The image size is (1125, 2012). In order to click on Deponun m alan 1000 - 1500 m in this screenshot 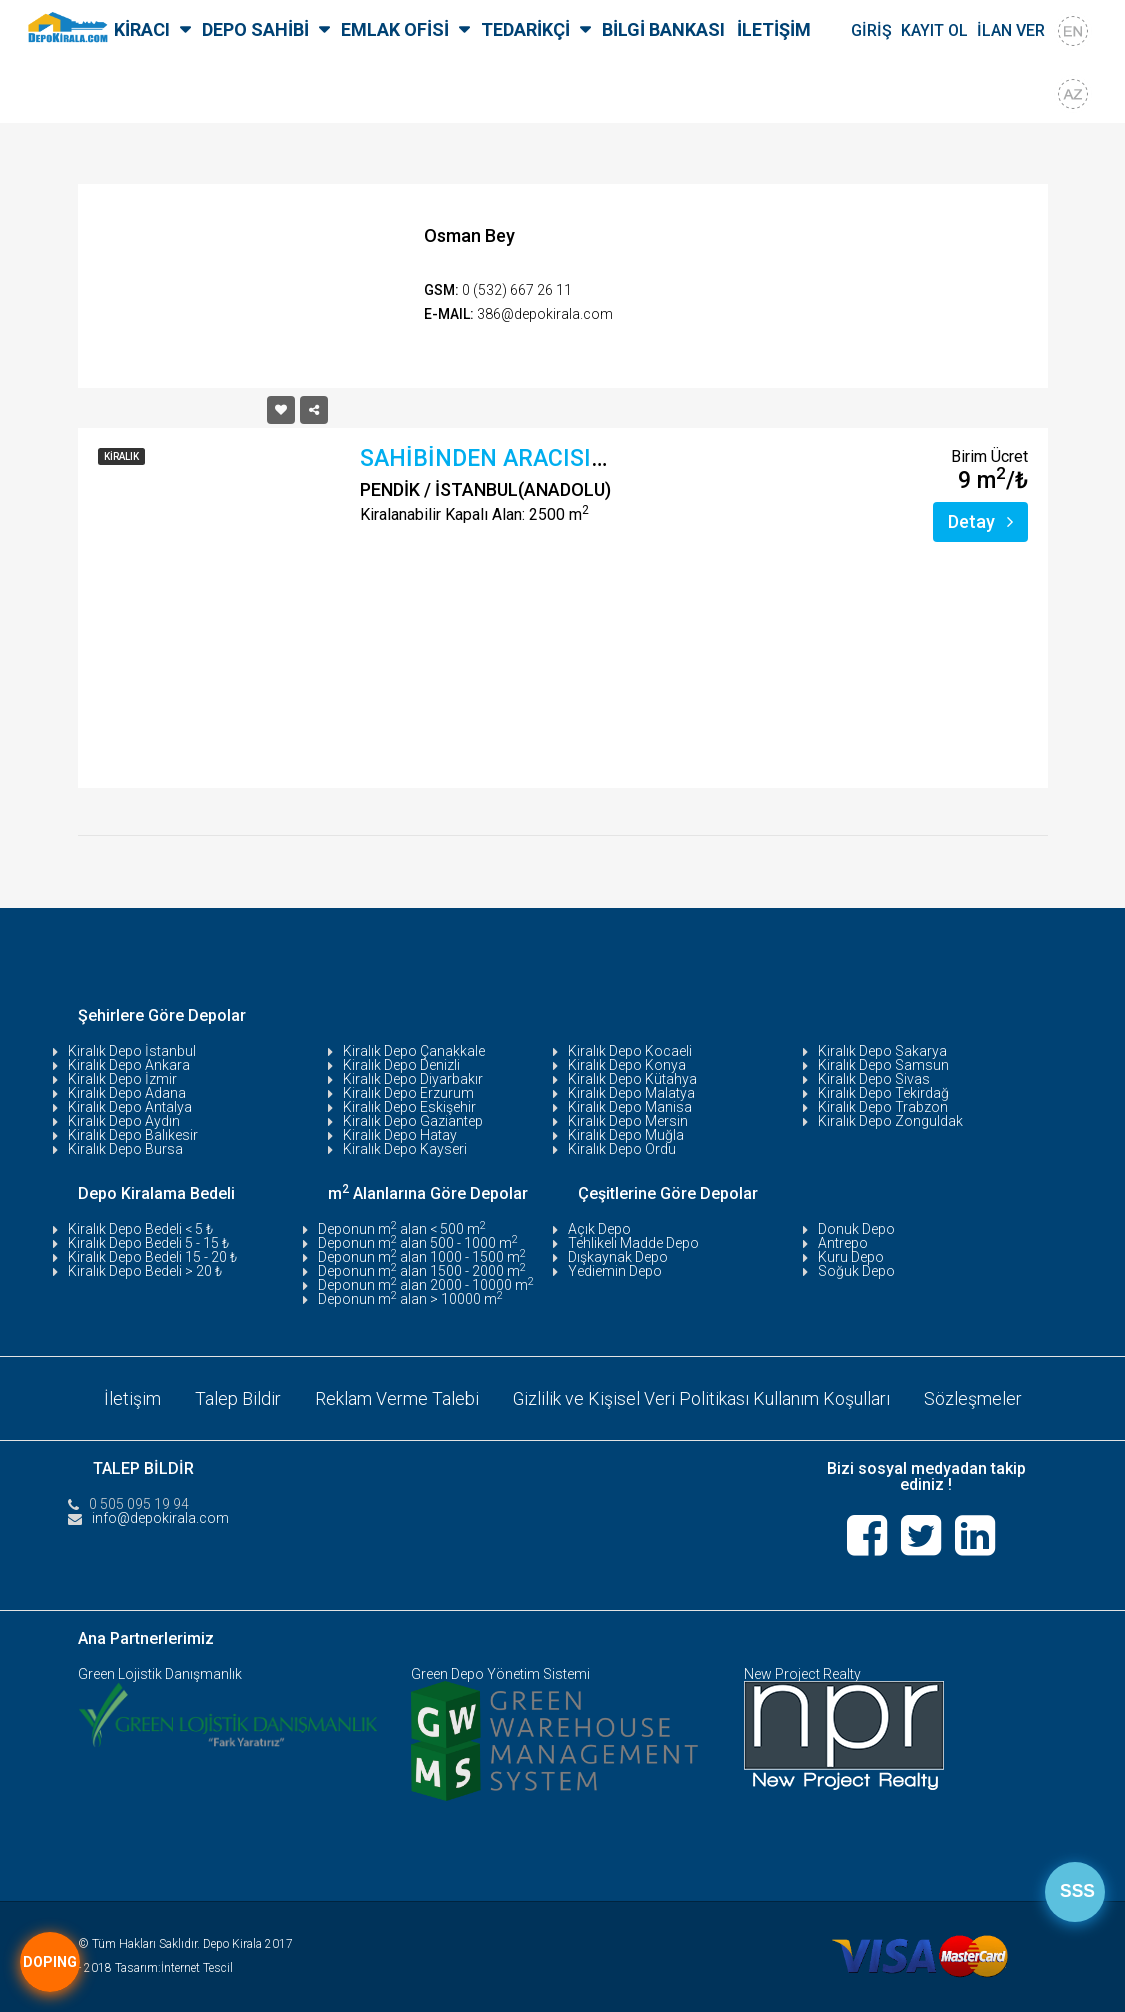, I will do `click(422, 1257)`.